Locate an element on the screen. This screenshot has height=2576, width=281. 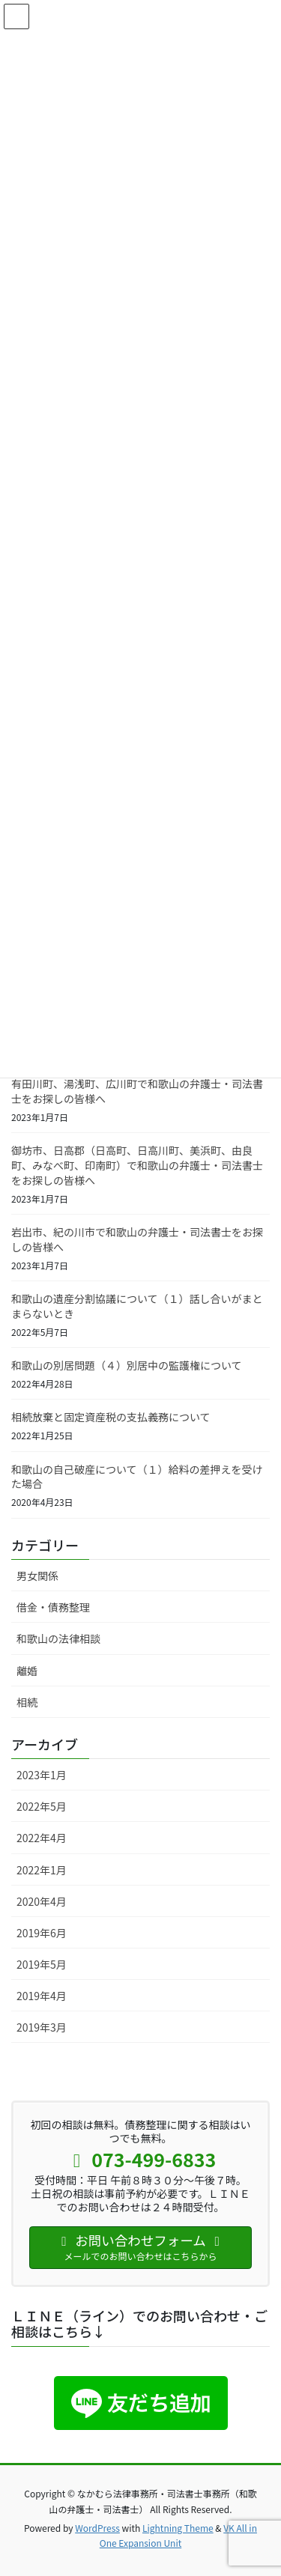
男女関係 is located at coordinates (37, 1575).